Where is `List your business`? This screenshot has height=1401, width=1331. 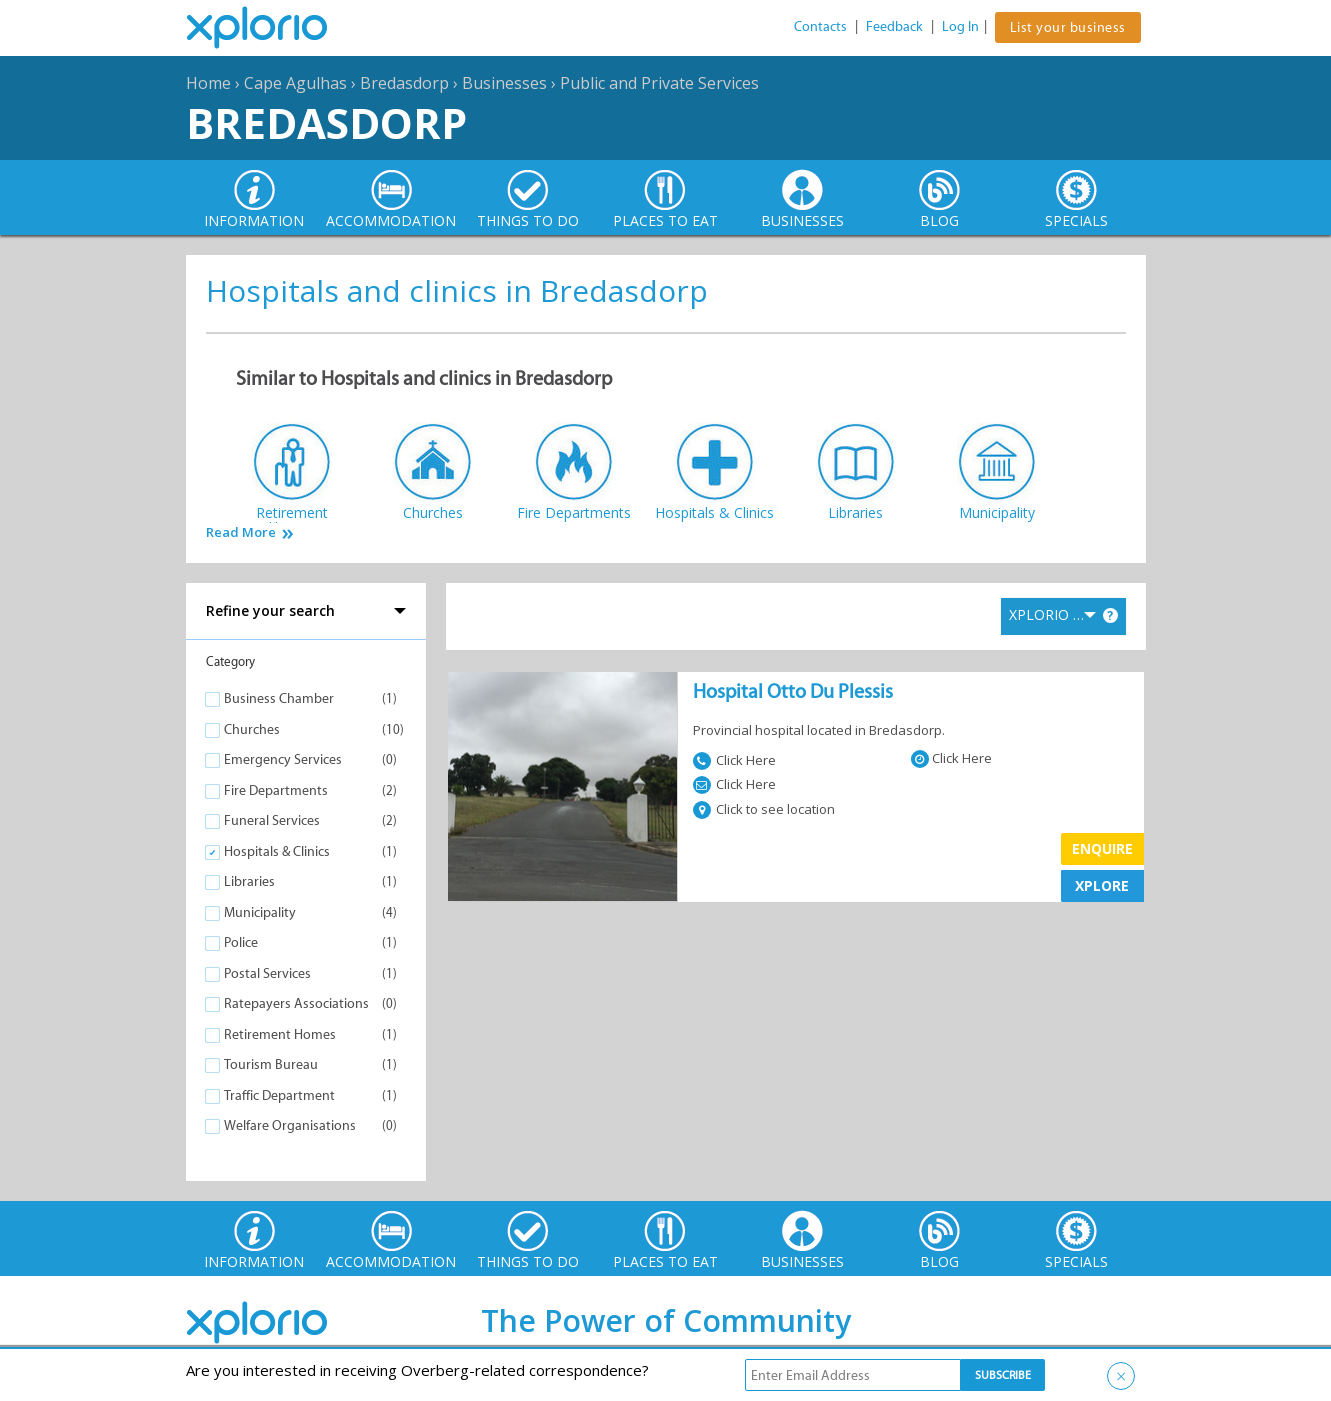
List your business is located at coordinates (1068, 27).